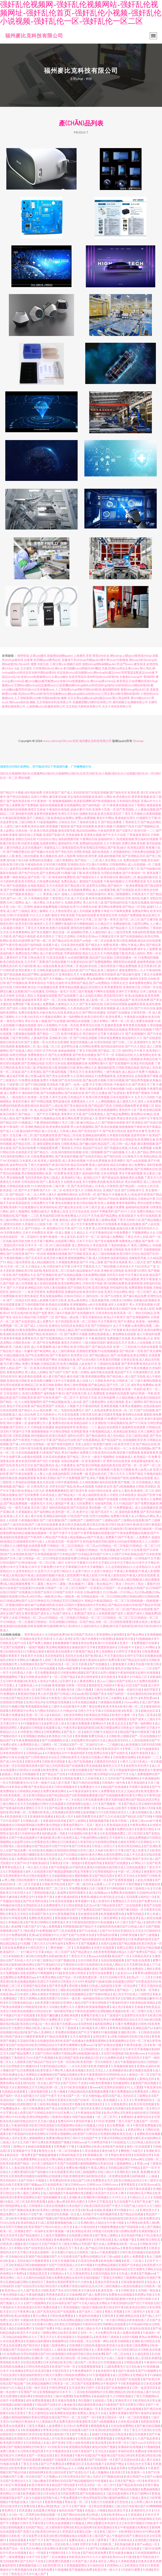  Describe the element at coordinates (88, 1389) in the screenshot. I see `日本高清在线视频` at that location.